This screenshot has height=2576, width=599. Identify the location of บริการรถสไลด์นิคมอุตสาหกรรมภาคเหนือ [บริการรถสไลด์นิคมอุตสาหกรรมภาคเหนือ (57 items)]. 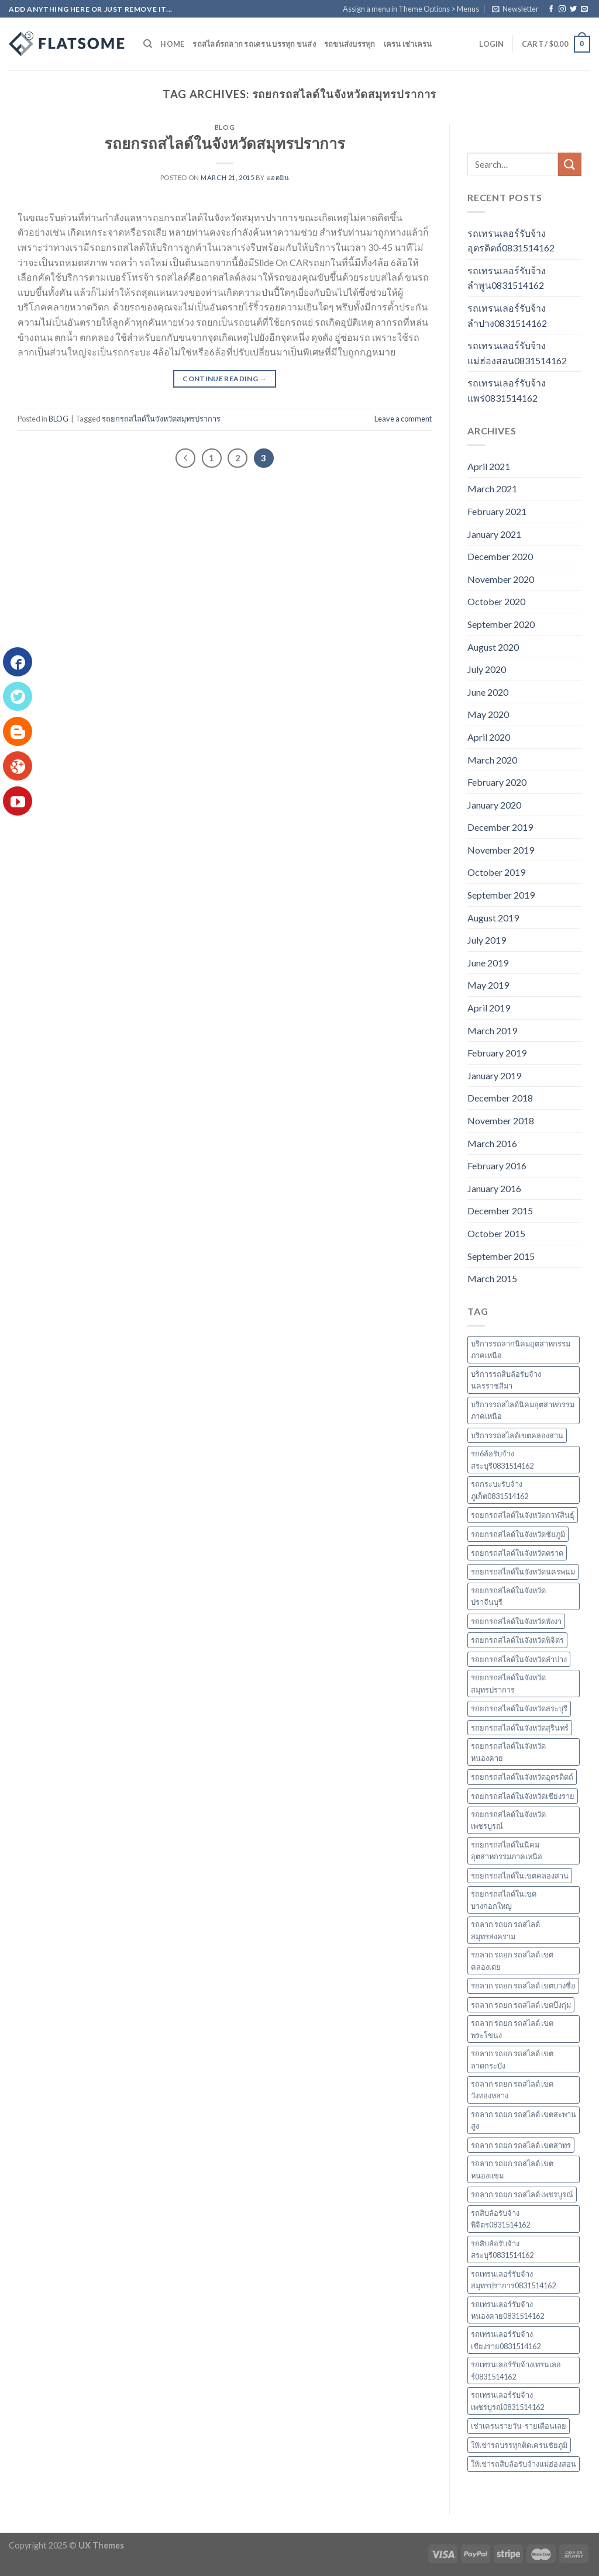
(522, 1410).